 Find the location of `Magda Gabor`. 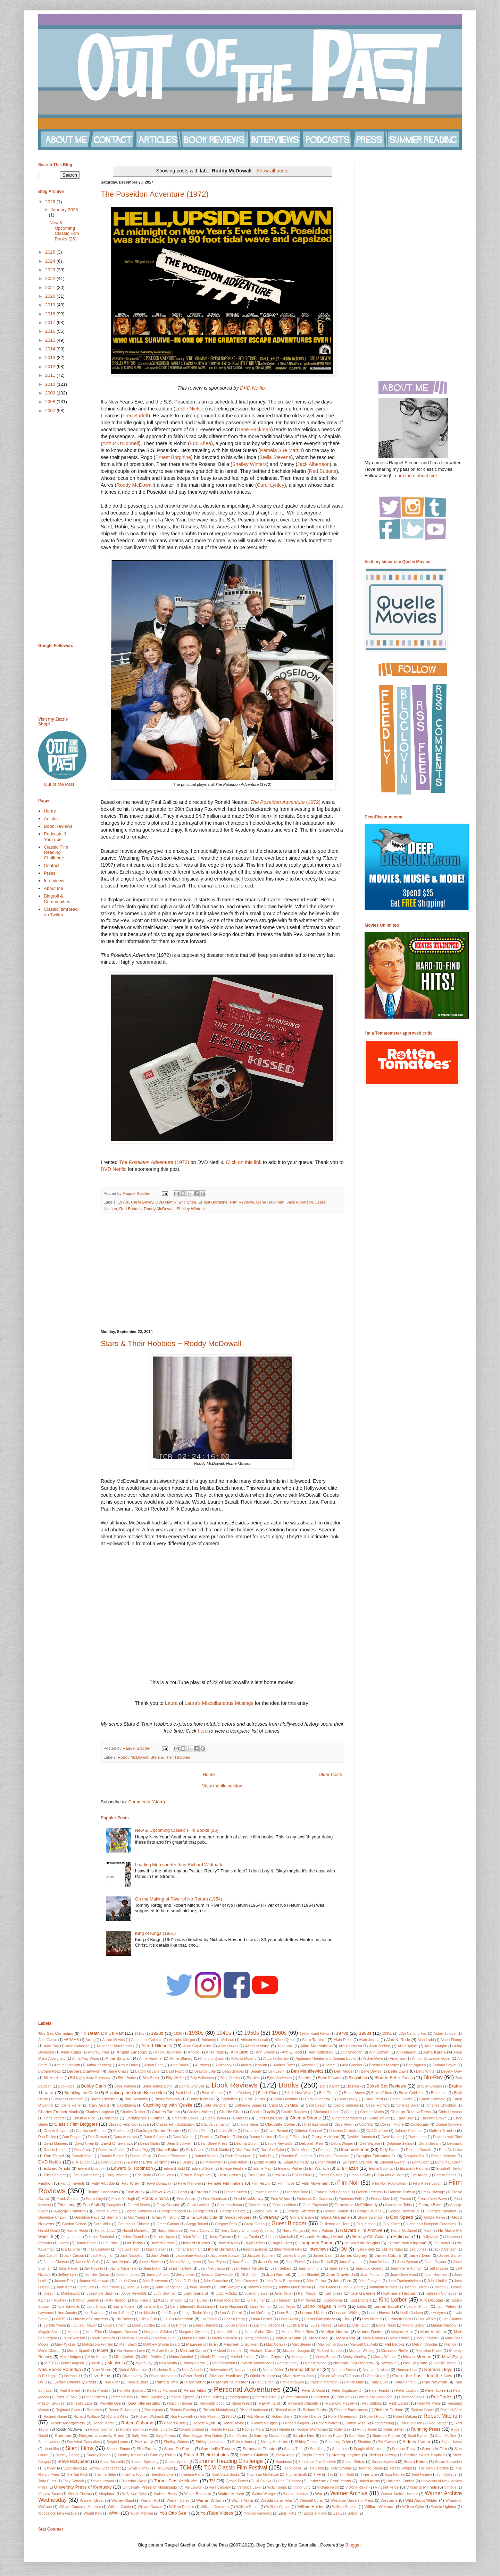

Magda Gabor is located at coordinates (413, 2325).